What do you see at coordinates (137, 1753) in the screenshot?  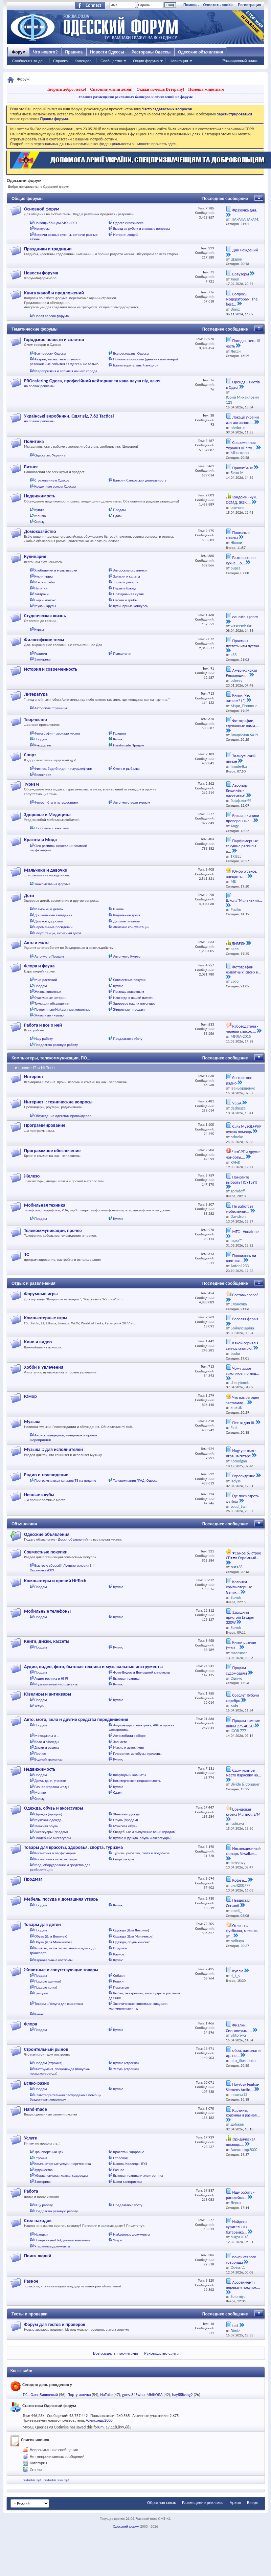 I see `Грузовики, автобусы, прицепы` at bounding box center [137, 1753].